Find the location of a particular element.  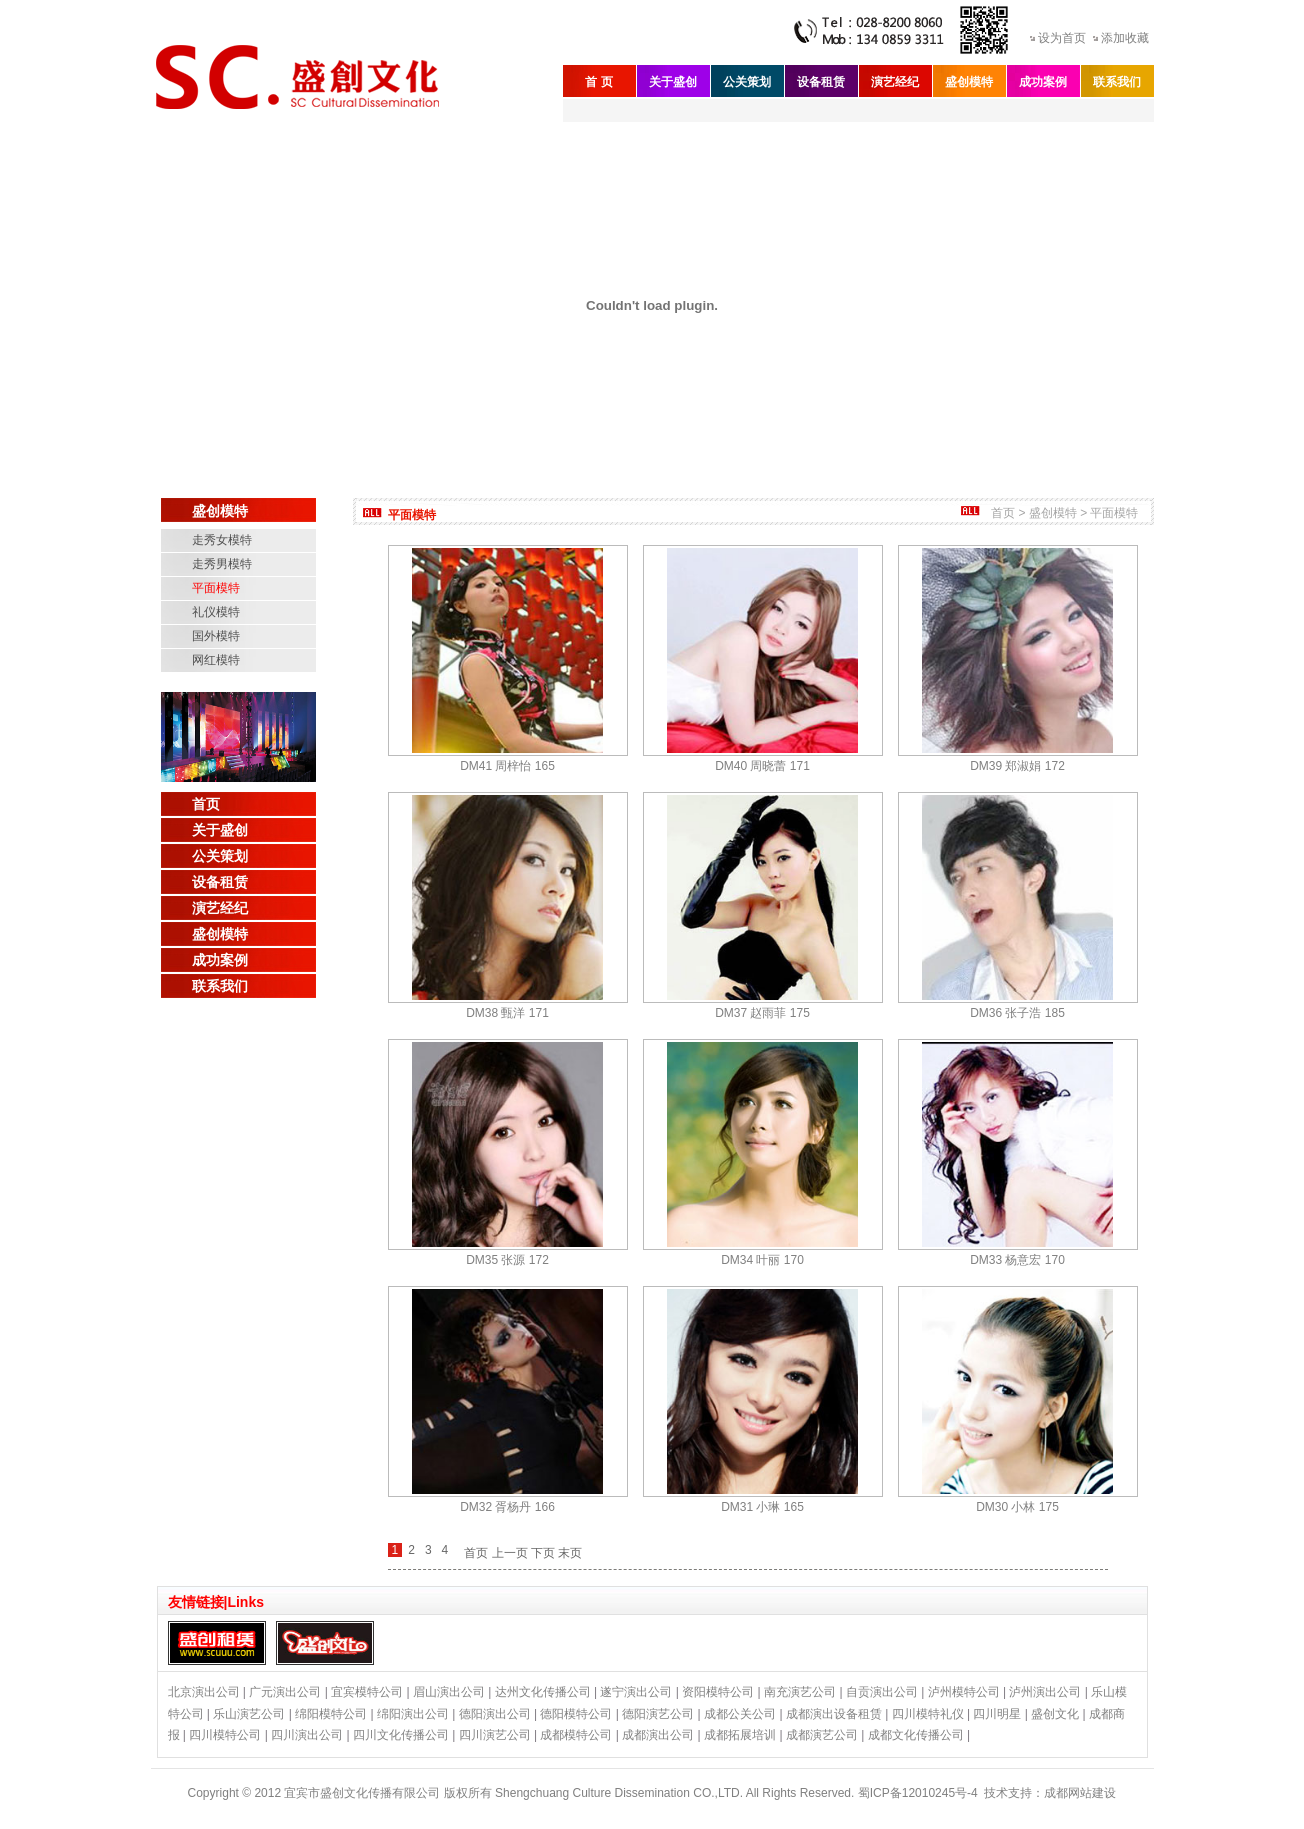

德阳演艺公司 is located at coordinates (658, 1714).